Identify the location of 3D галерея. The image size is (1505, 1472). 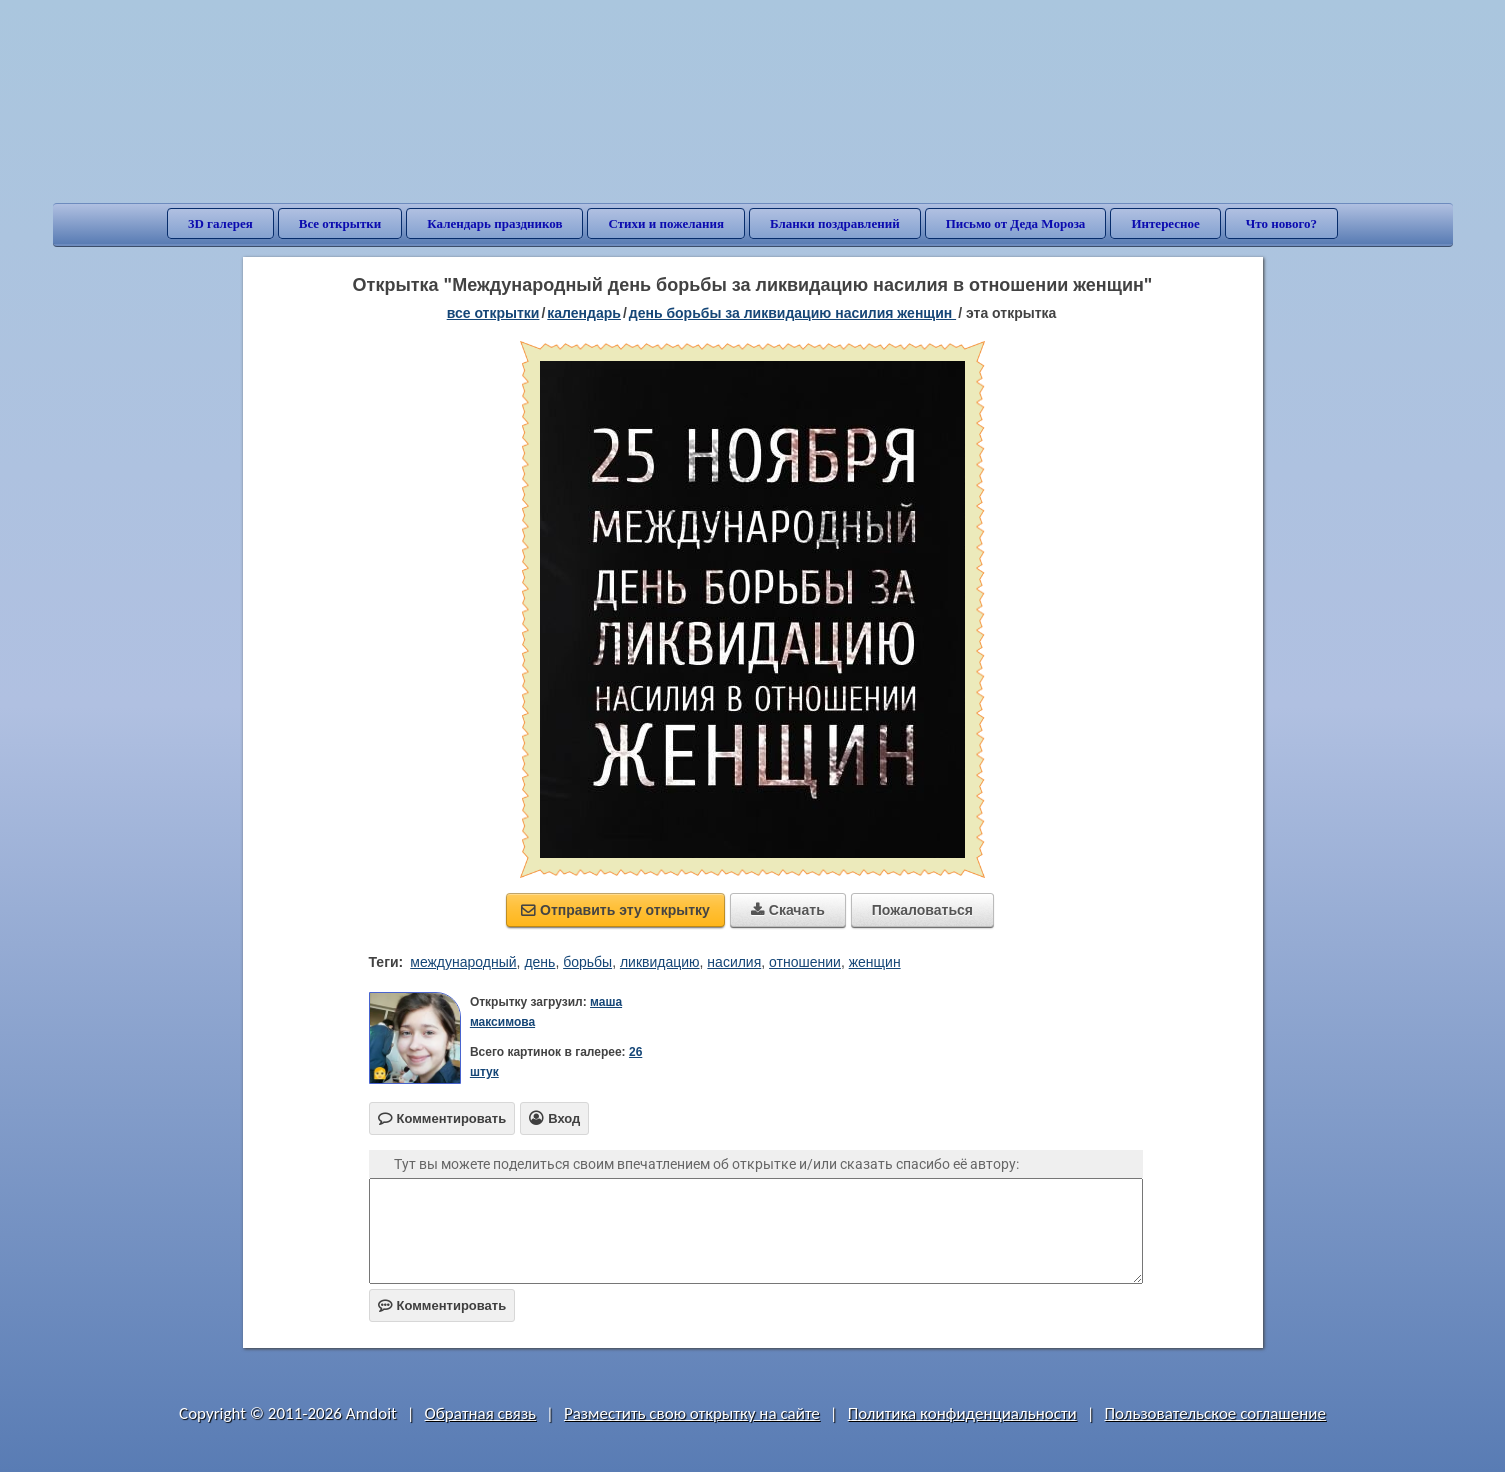
(220, 223).